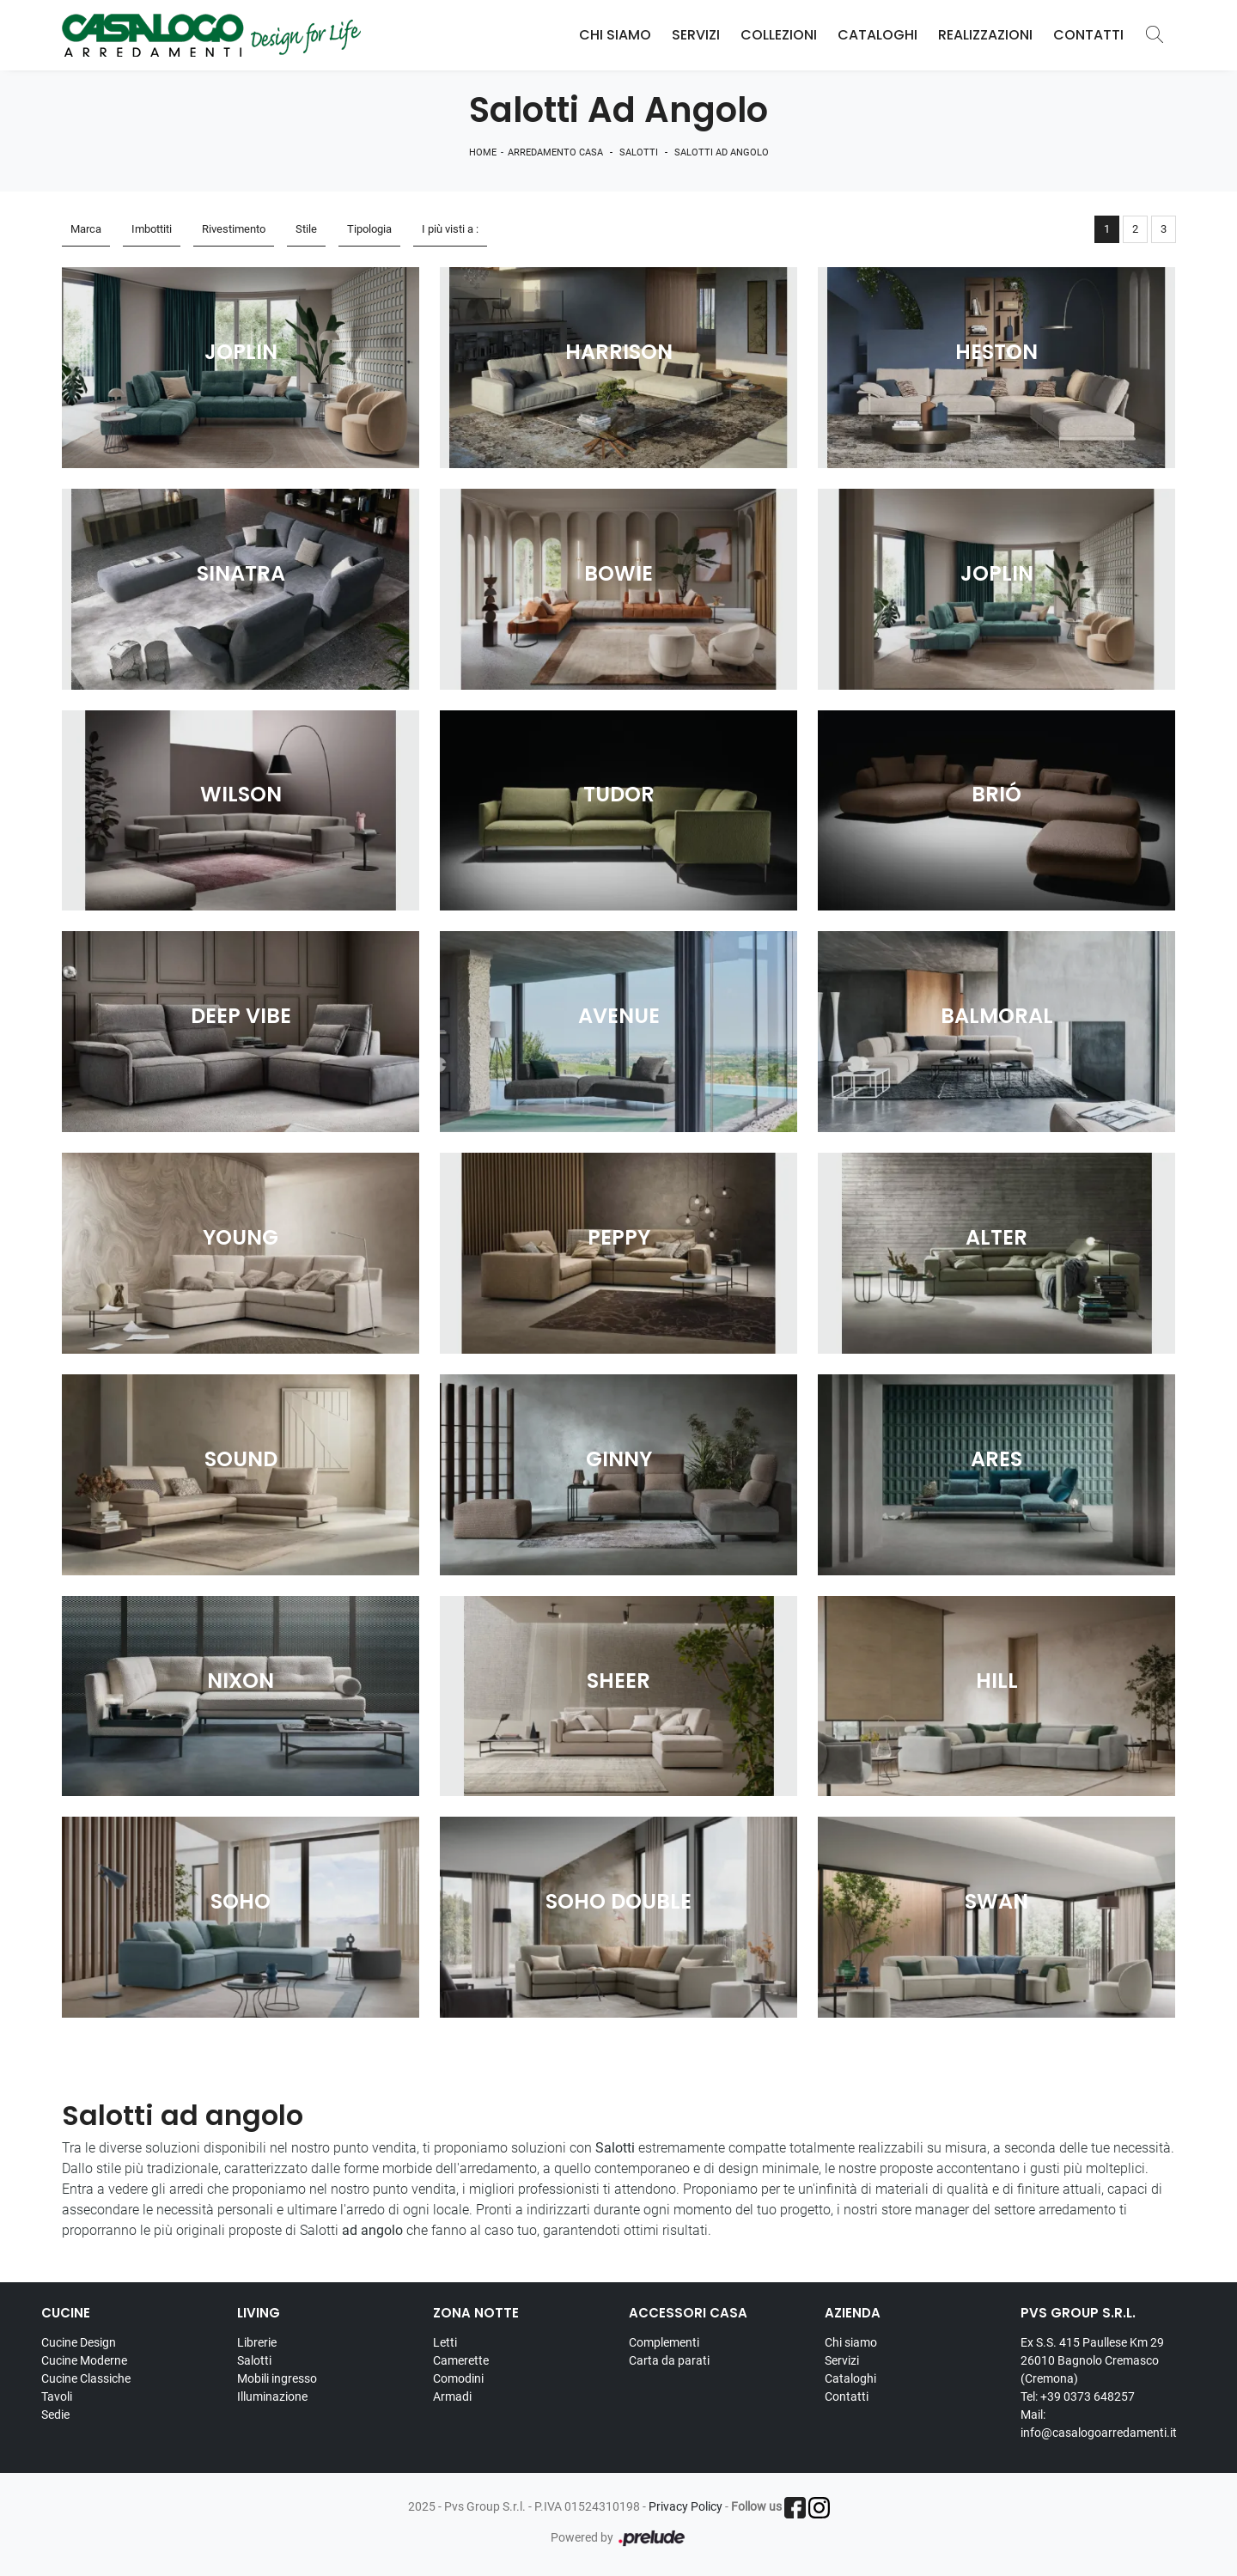 The image size is (1237, 2576). Describe the element at coordinates (669, 2360) in the screenshot. I see `Carta da parati` at that location.